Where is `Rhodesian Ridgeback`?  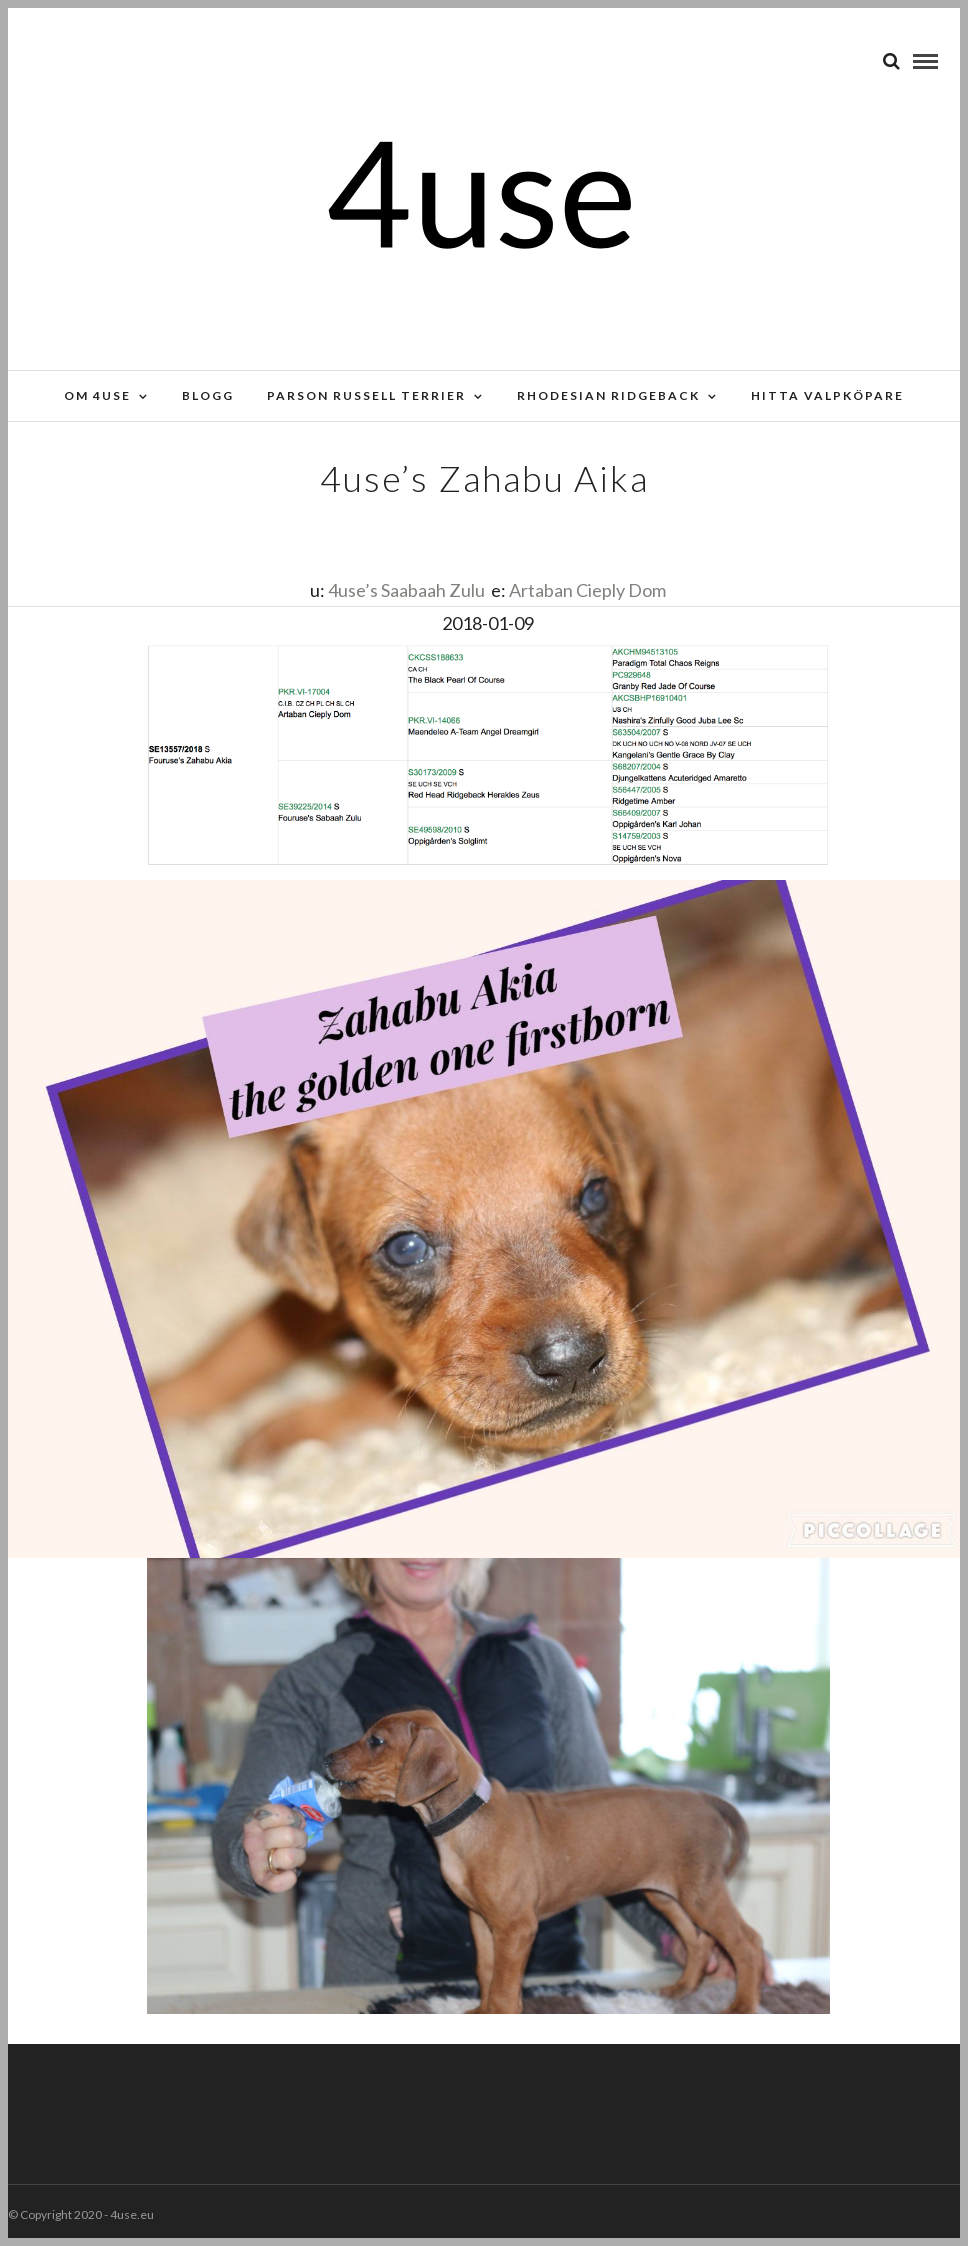
Rhodesian Ridgeback is located at coordinates (608, 395).